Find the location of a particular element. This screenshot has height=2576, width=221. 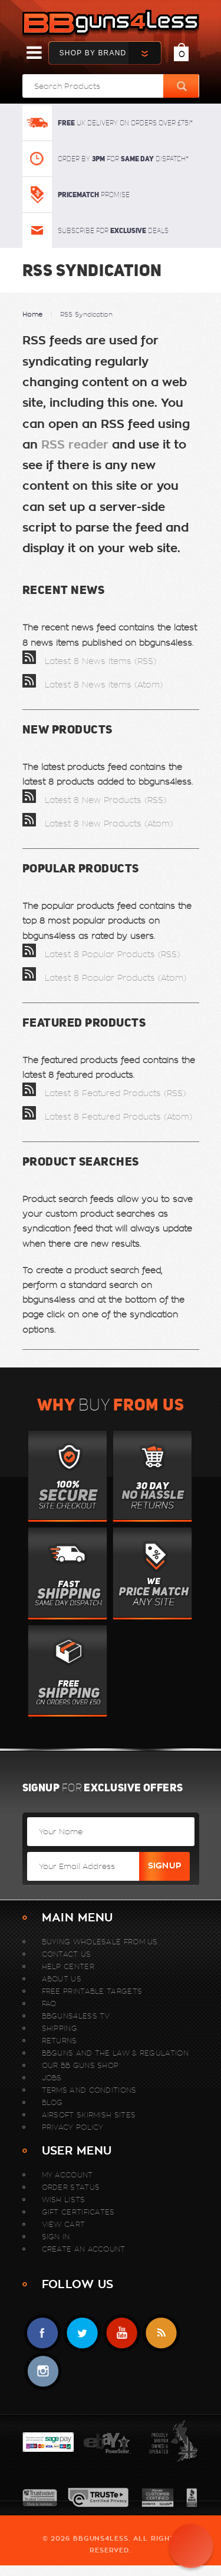

Sign In is located at coordinates (56, 2236).